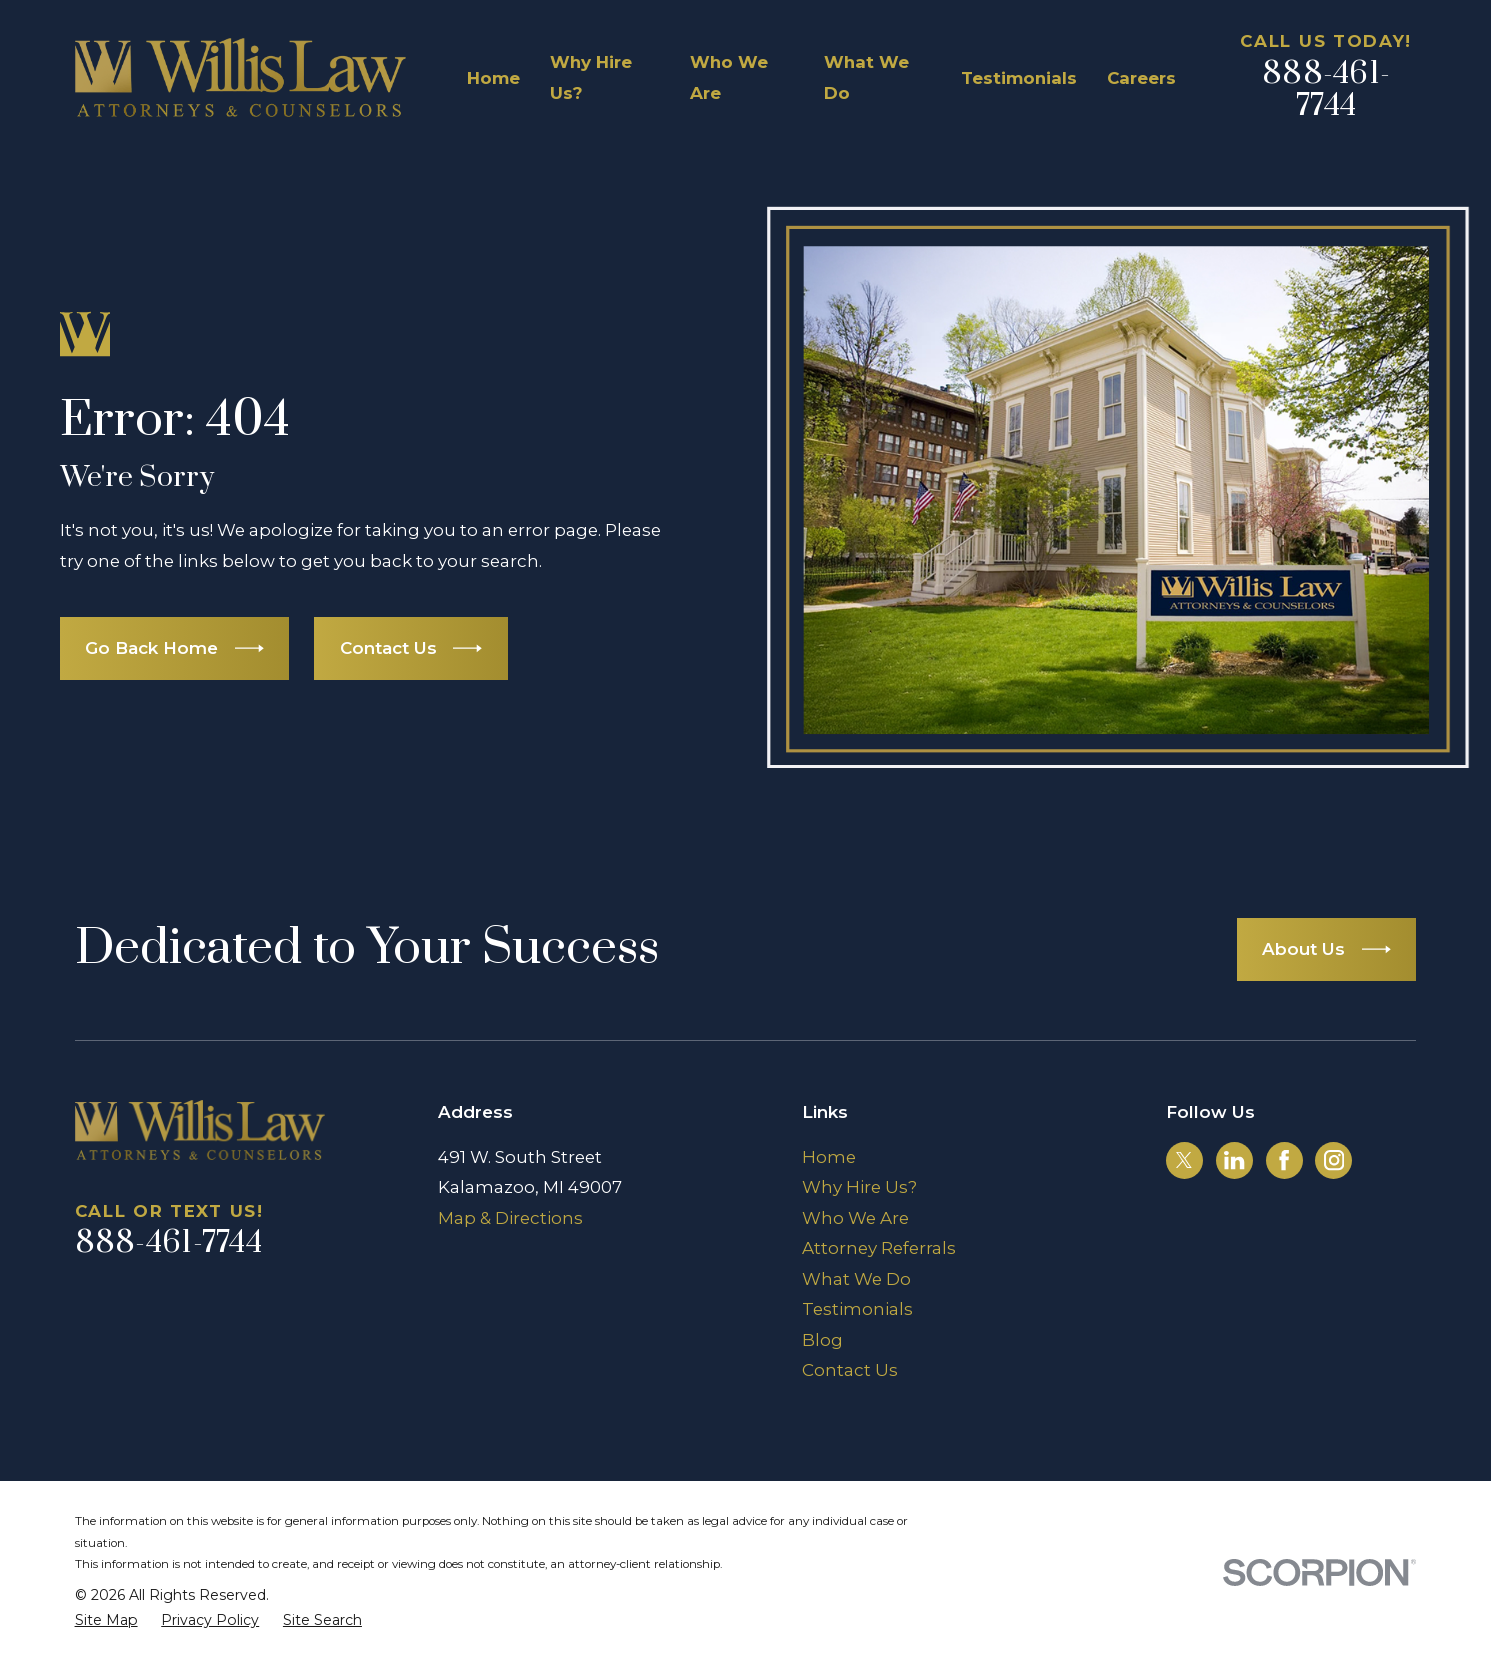 The width and height of the screenshot is (1491, 1664). What do you see at coordinates (866, 77) in the screenshot?
I see `What We Do [menuitem]` at bounding box center [866, 77].